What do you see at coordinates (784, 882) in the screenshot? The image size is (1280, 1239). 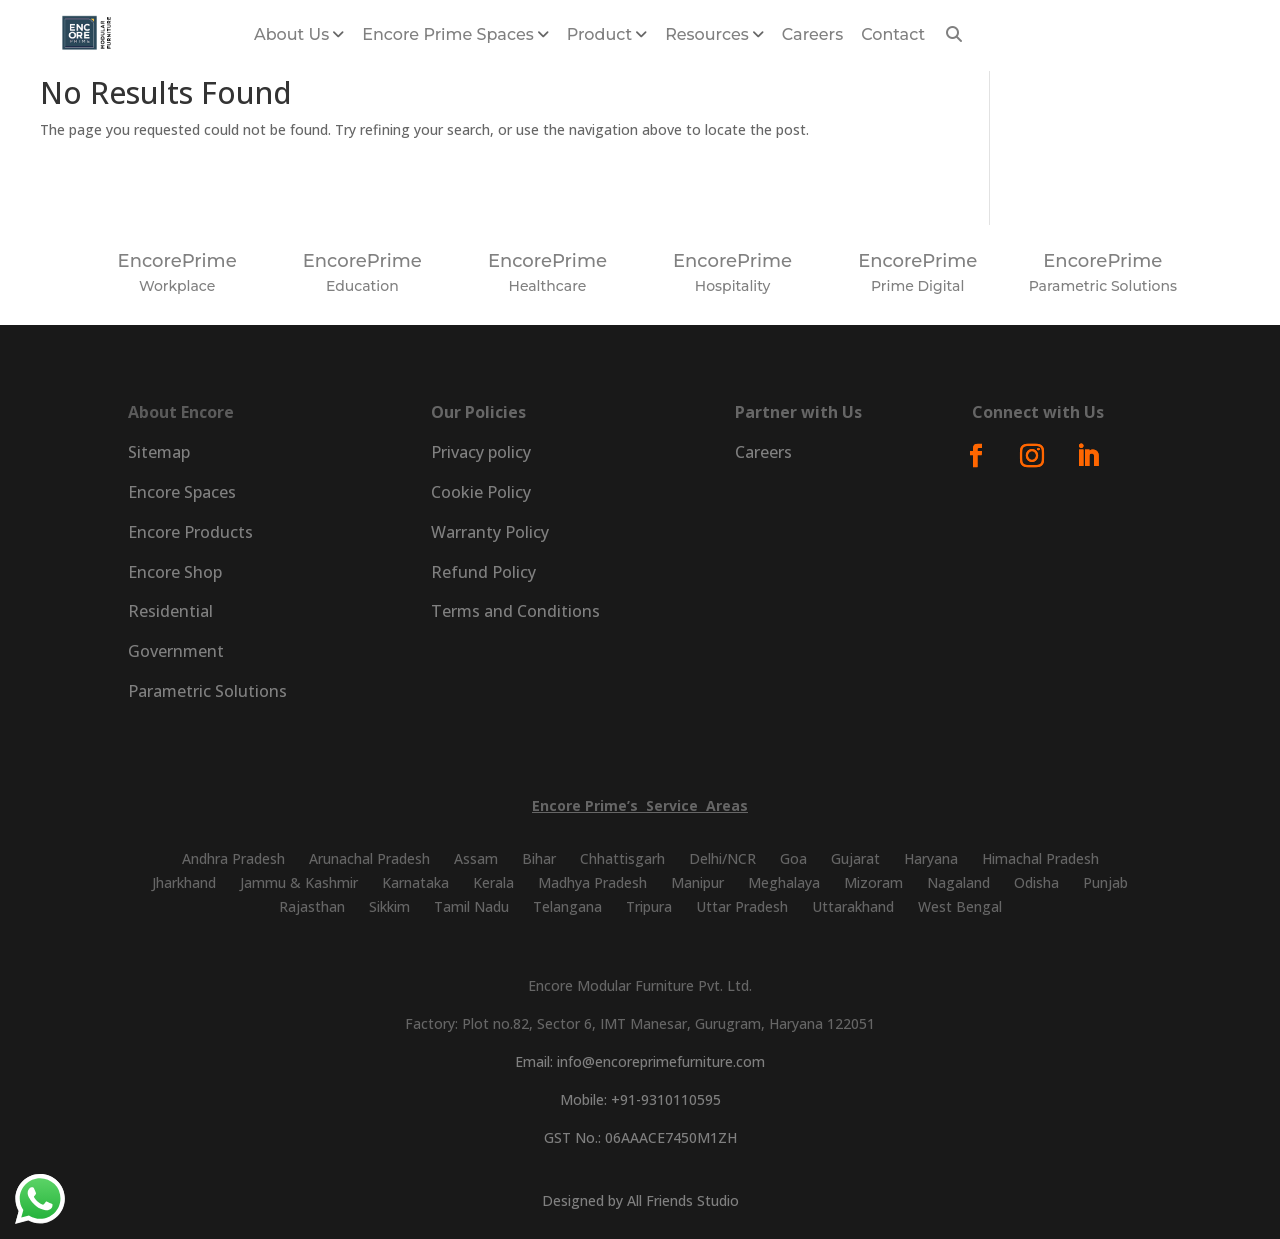 I see `Meghalaya` at bounding box center [784, 882].